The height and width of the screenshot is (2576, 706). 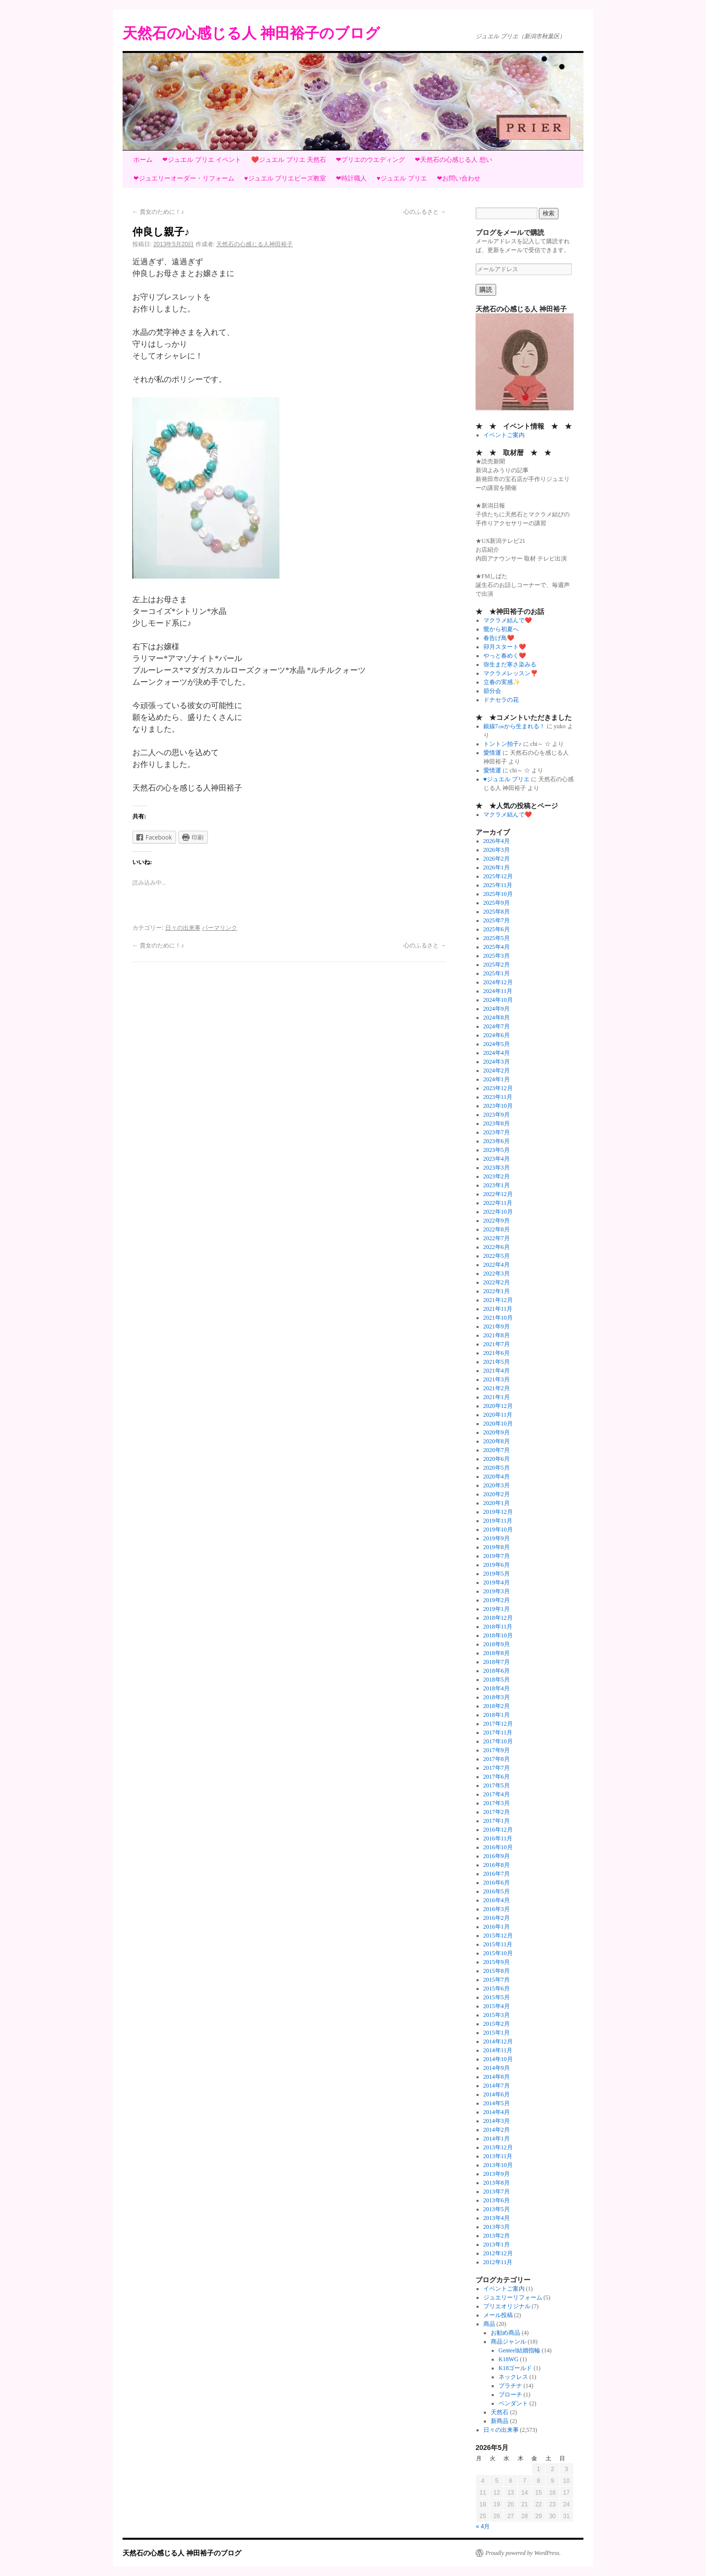 What do you see at coordinates (496, 1909) in the screenshot?
I see `2016年3月` at bounding box center [496, 1909].